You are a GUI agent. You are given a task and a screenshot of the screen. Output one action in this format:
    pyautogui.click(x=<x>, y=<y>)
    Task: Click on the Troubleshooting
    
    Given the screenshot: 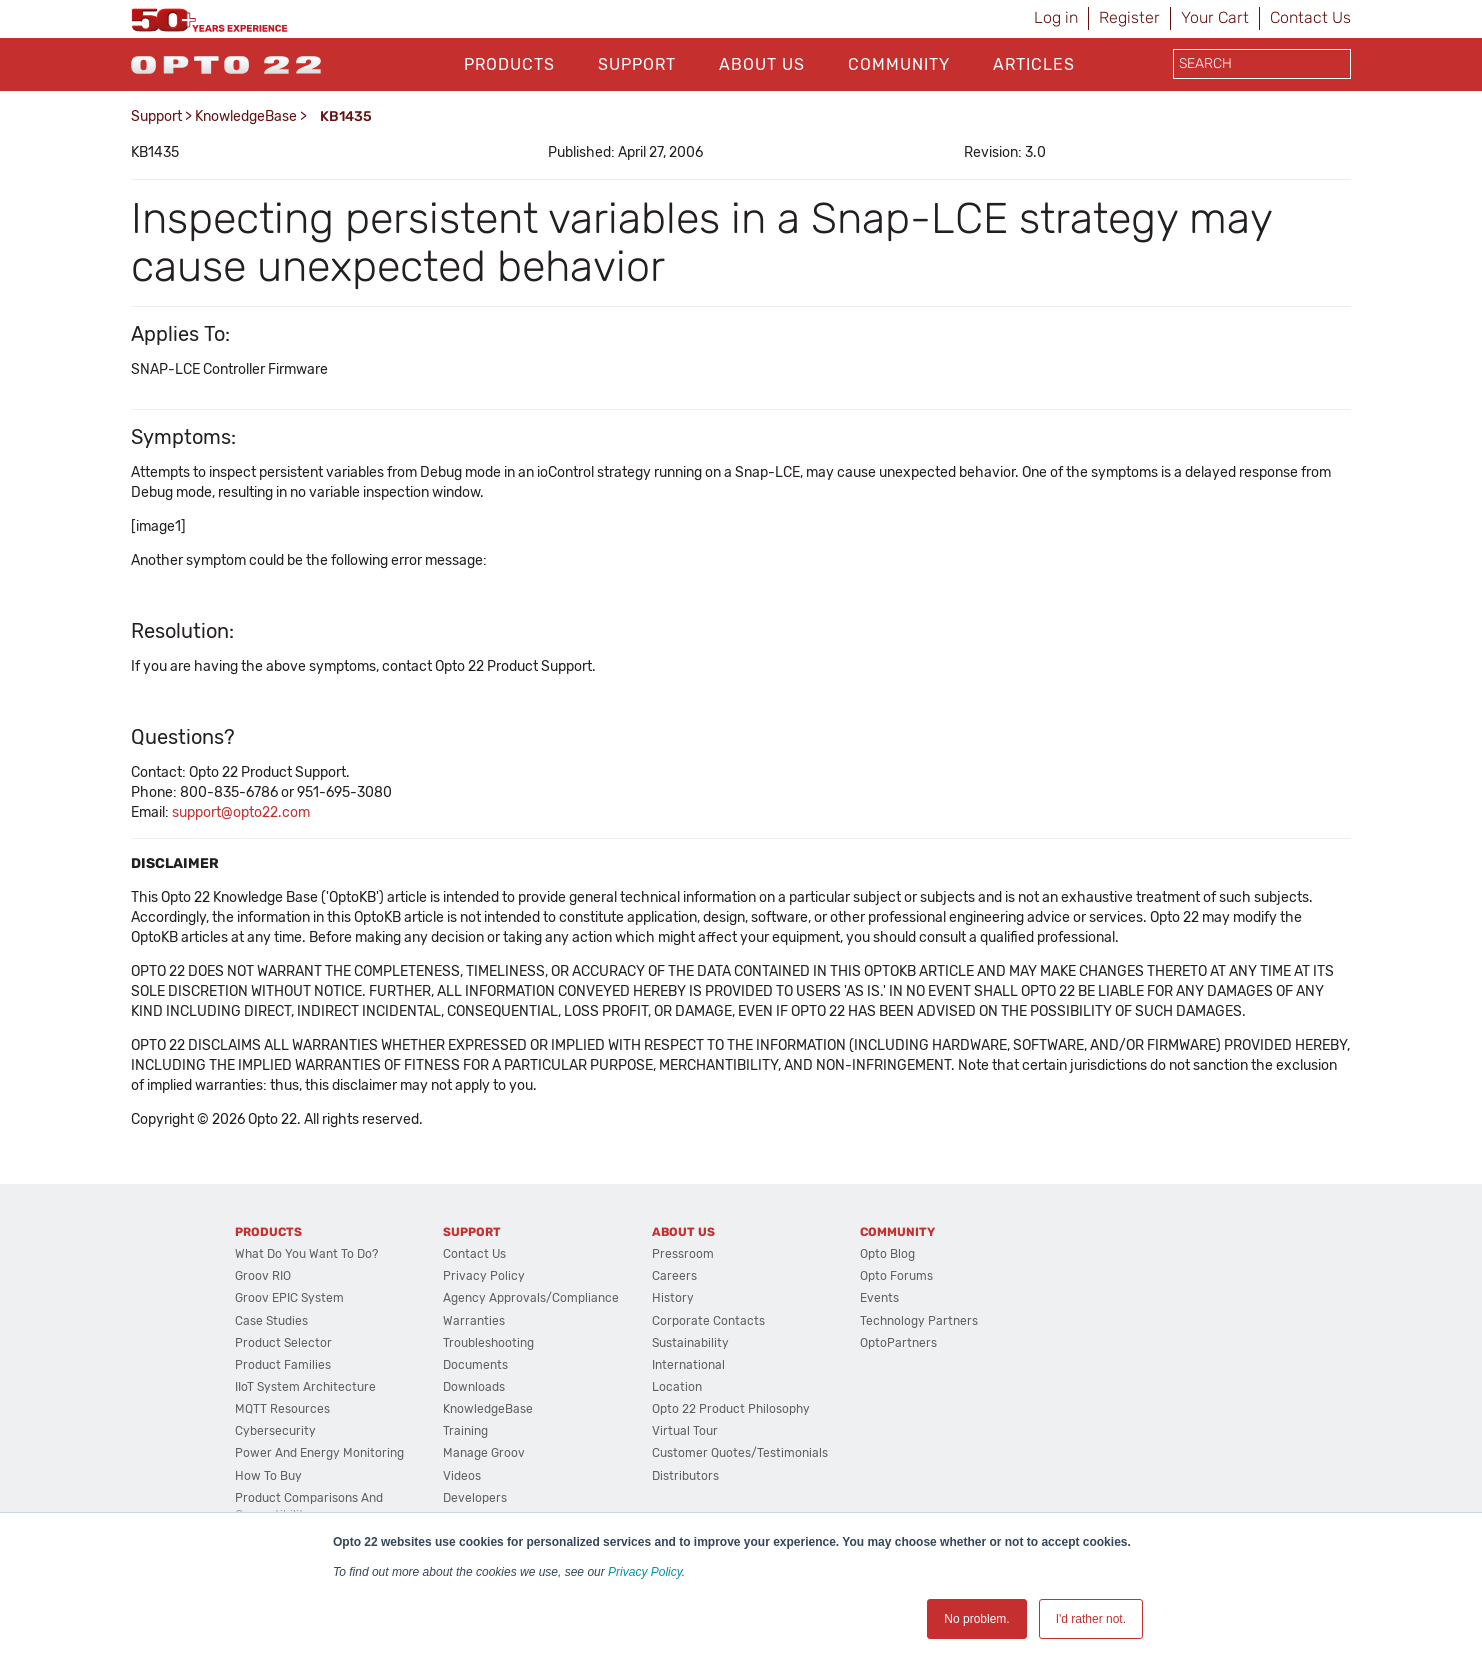 What is the action you would take?
    pyautogui.click(x=488, y=1343)
    